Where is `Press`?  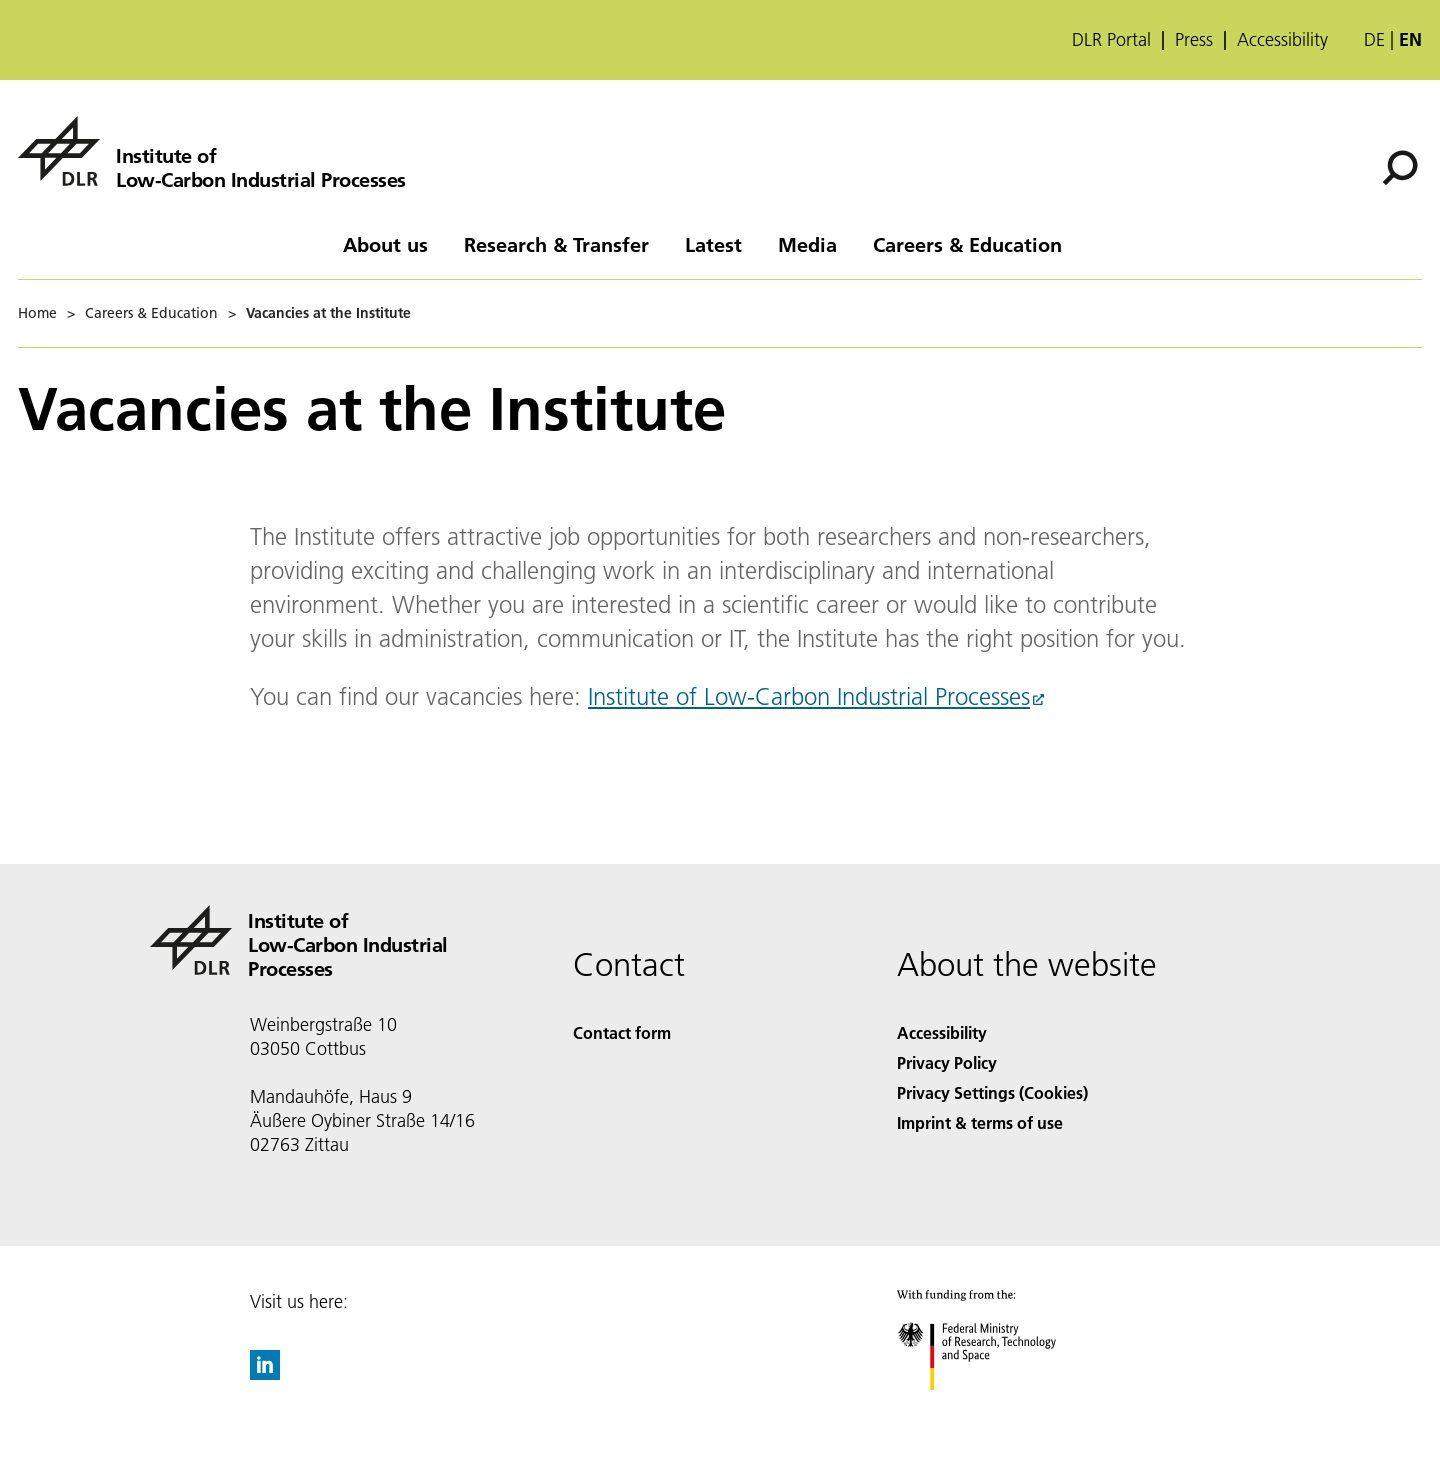 Press is located at coordinates (1194, 40).